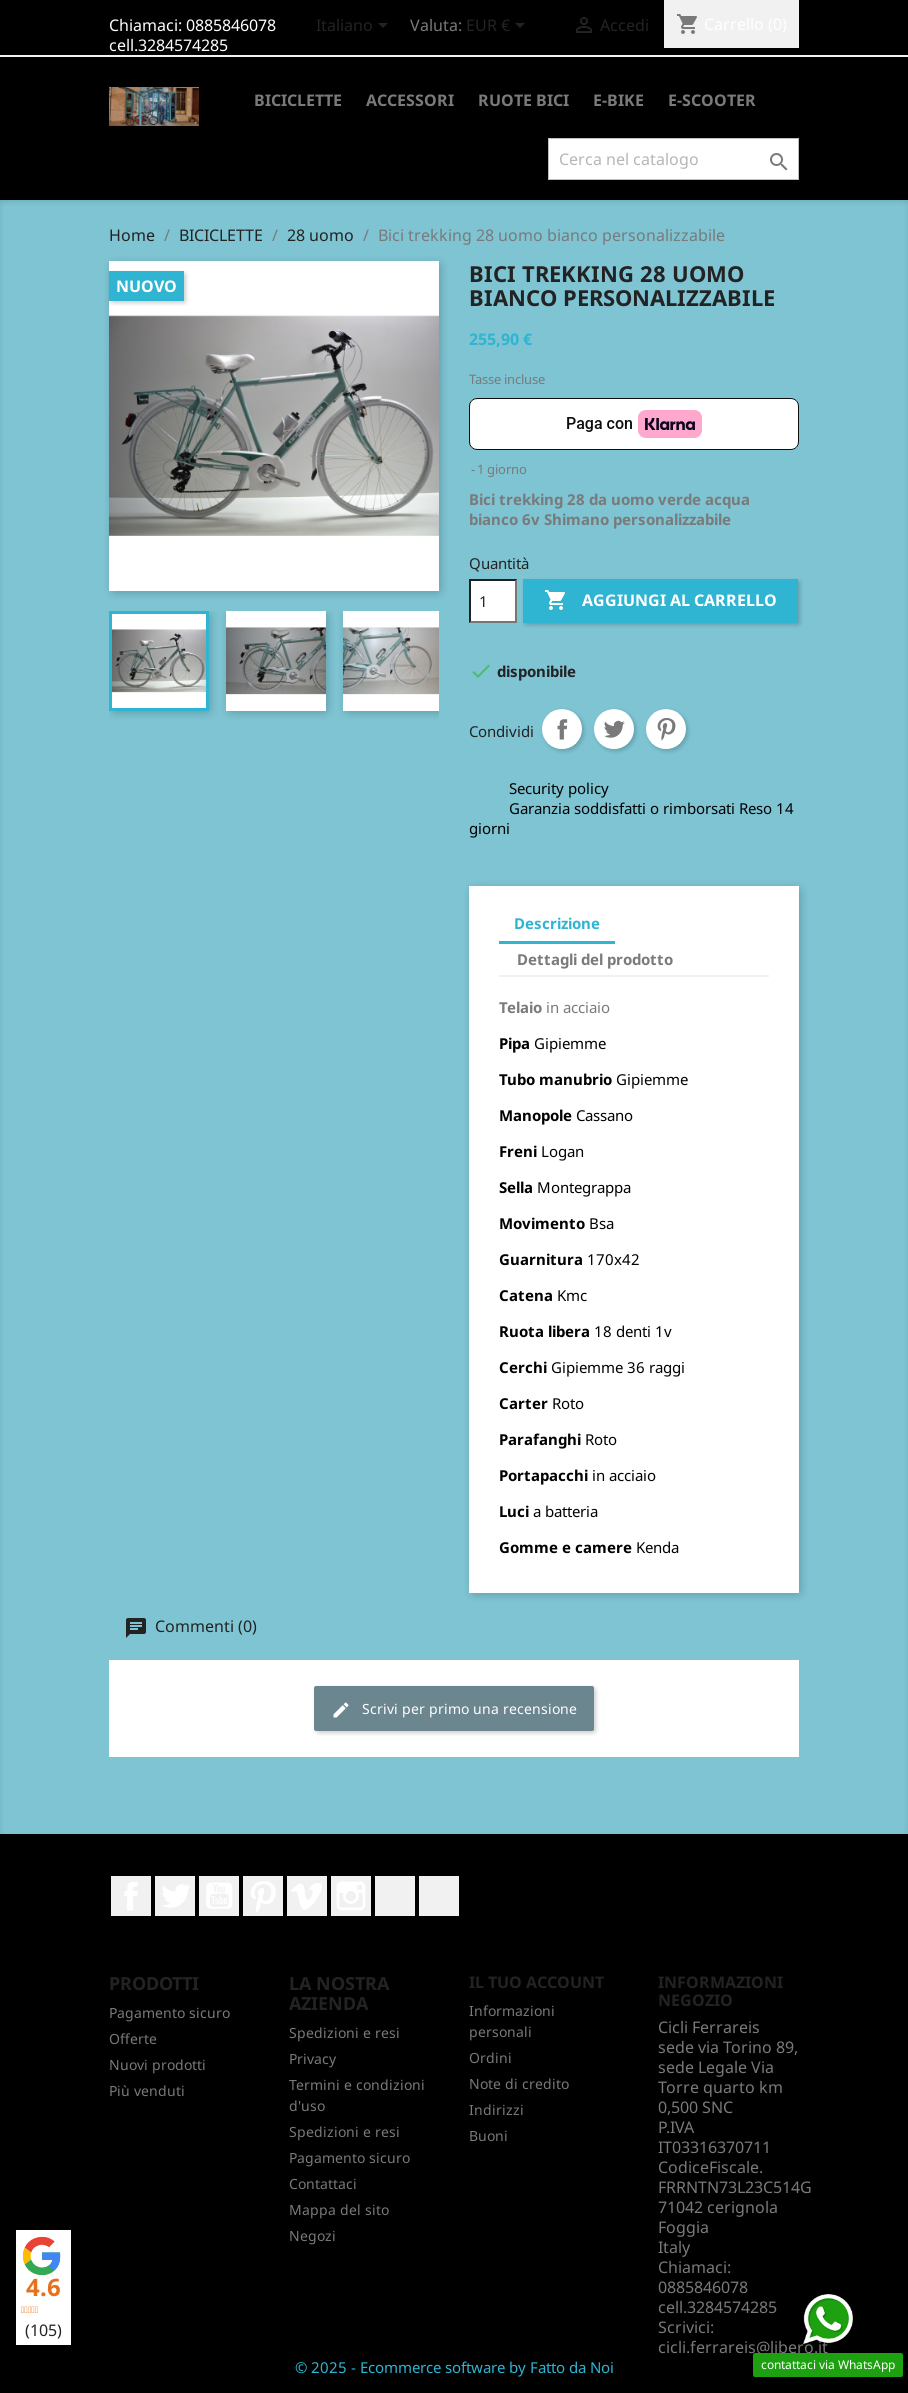 This screenshot has width=908, height=2393. What do you see at coordinates (557, 923) in the screenshot?
I see `Descrizione [tab]` at bounding box center [557, 923].